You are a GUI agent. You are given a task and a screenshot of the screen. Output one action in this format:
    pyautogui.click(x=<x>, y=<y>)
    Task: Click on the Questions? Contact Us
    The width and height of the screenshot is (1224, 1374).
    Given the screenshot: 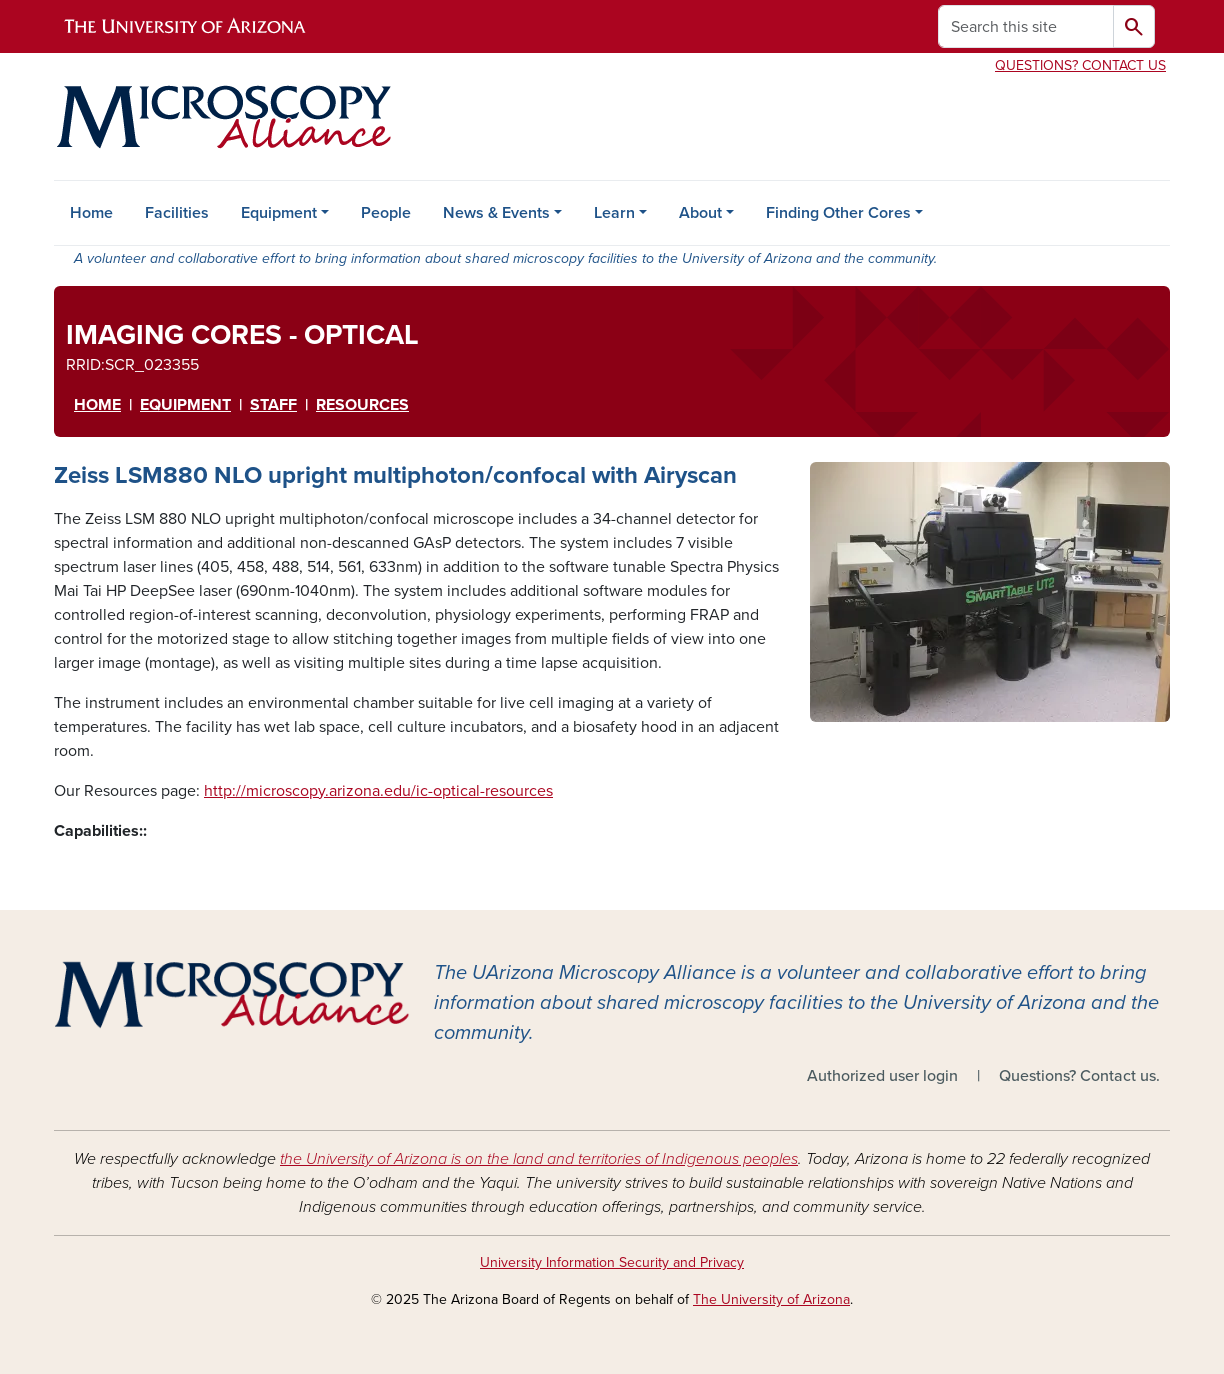 What is the action you would take?
    pyautogui.click(x=1080, y=65)
    